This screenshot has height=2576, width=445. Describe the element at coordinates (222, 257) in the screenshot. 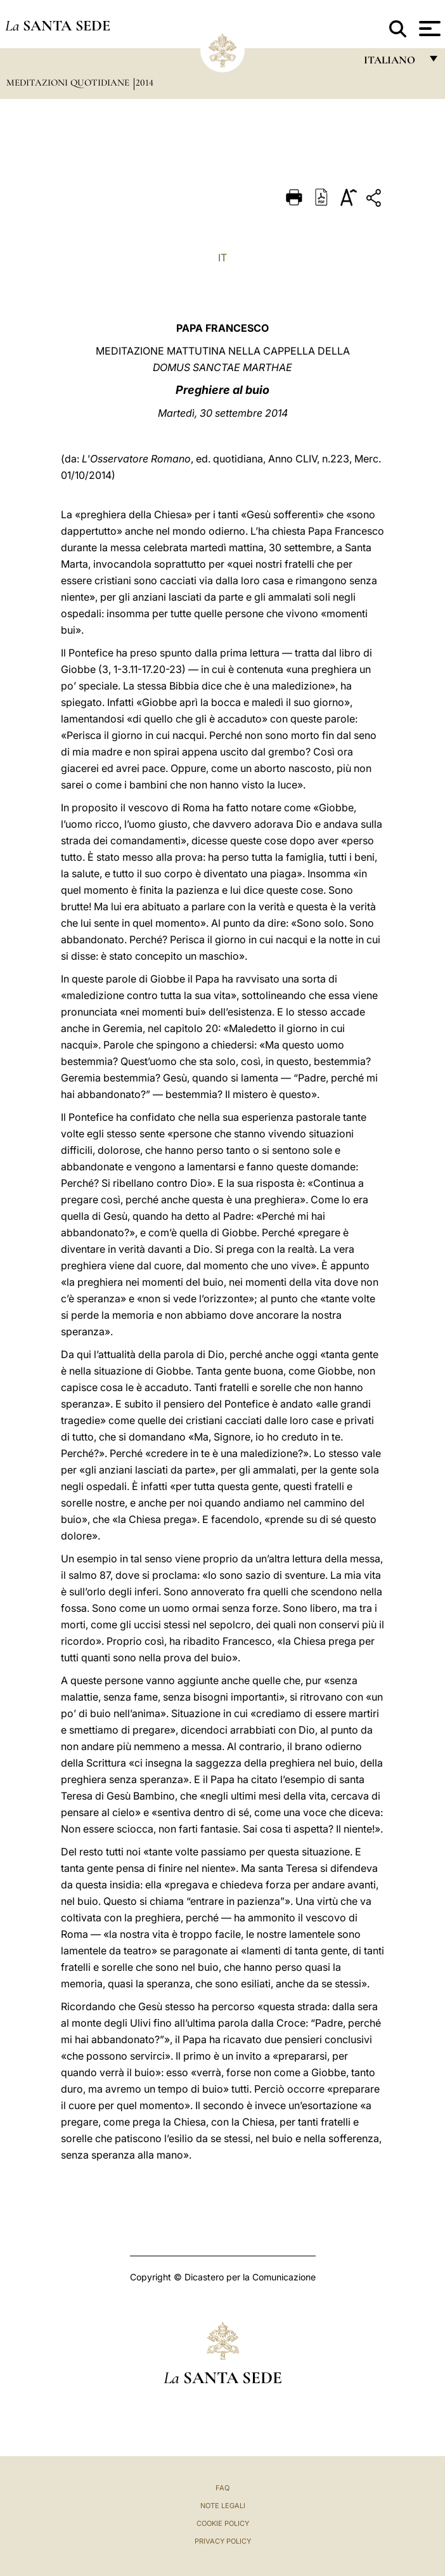

I see `IT` at that location.